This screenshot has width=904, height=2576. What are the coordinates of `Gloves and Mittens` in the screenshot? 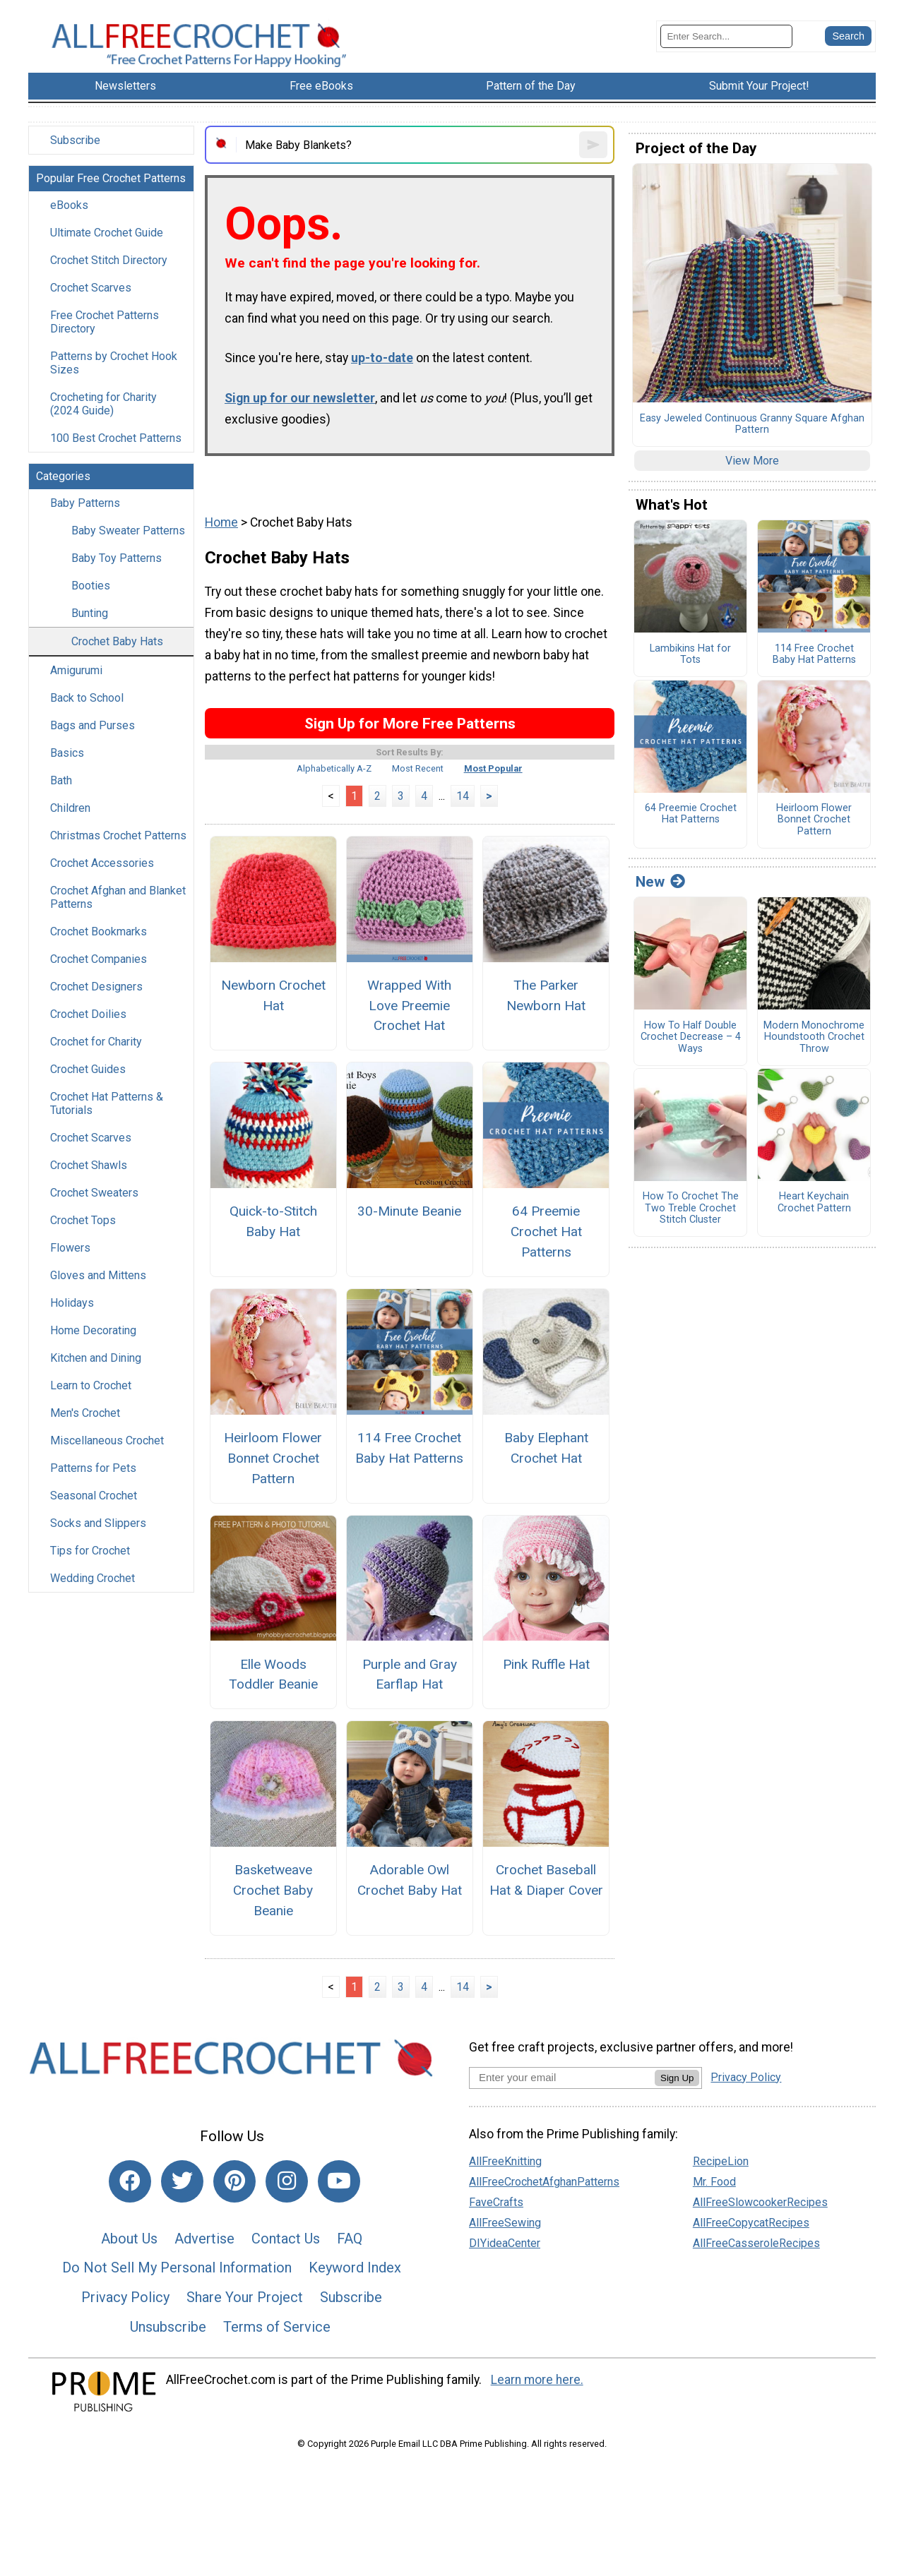 It's located at (98, 1275).